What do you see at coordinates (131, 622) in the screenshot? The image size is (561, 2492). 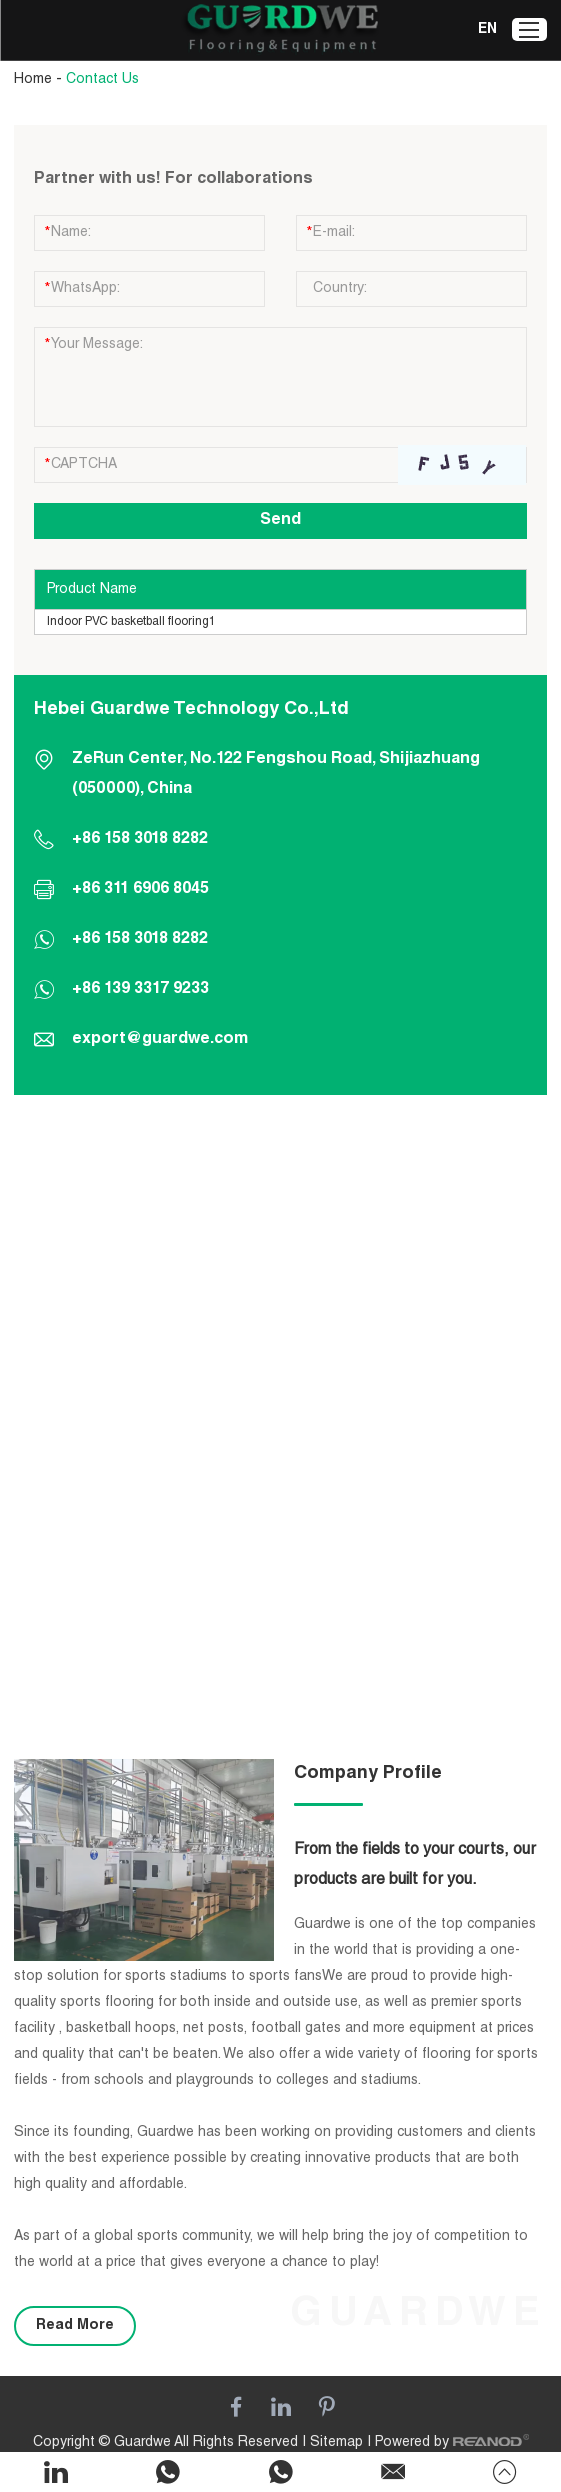 I see `Indoor PVC basketball flooring1` at bounding box center [131, 622].